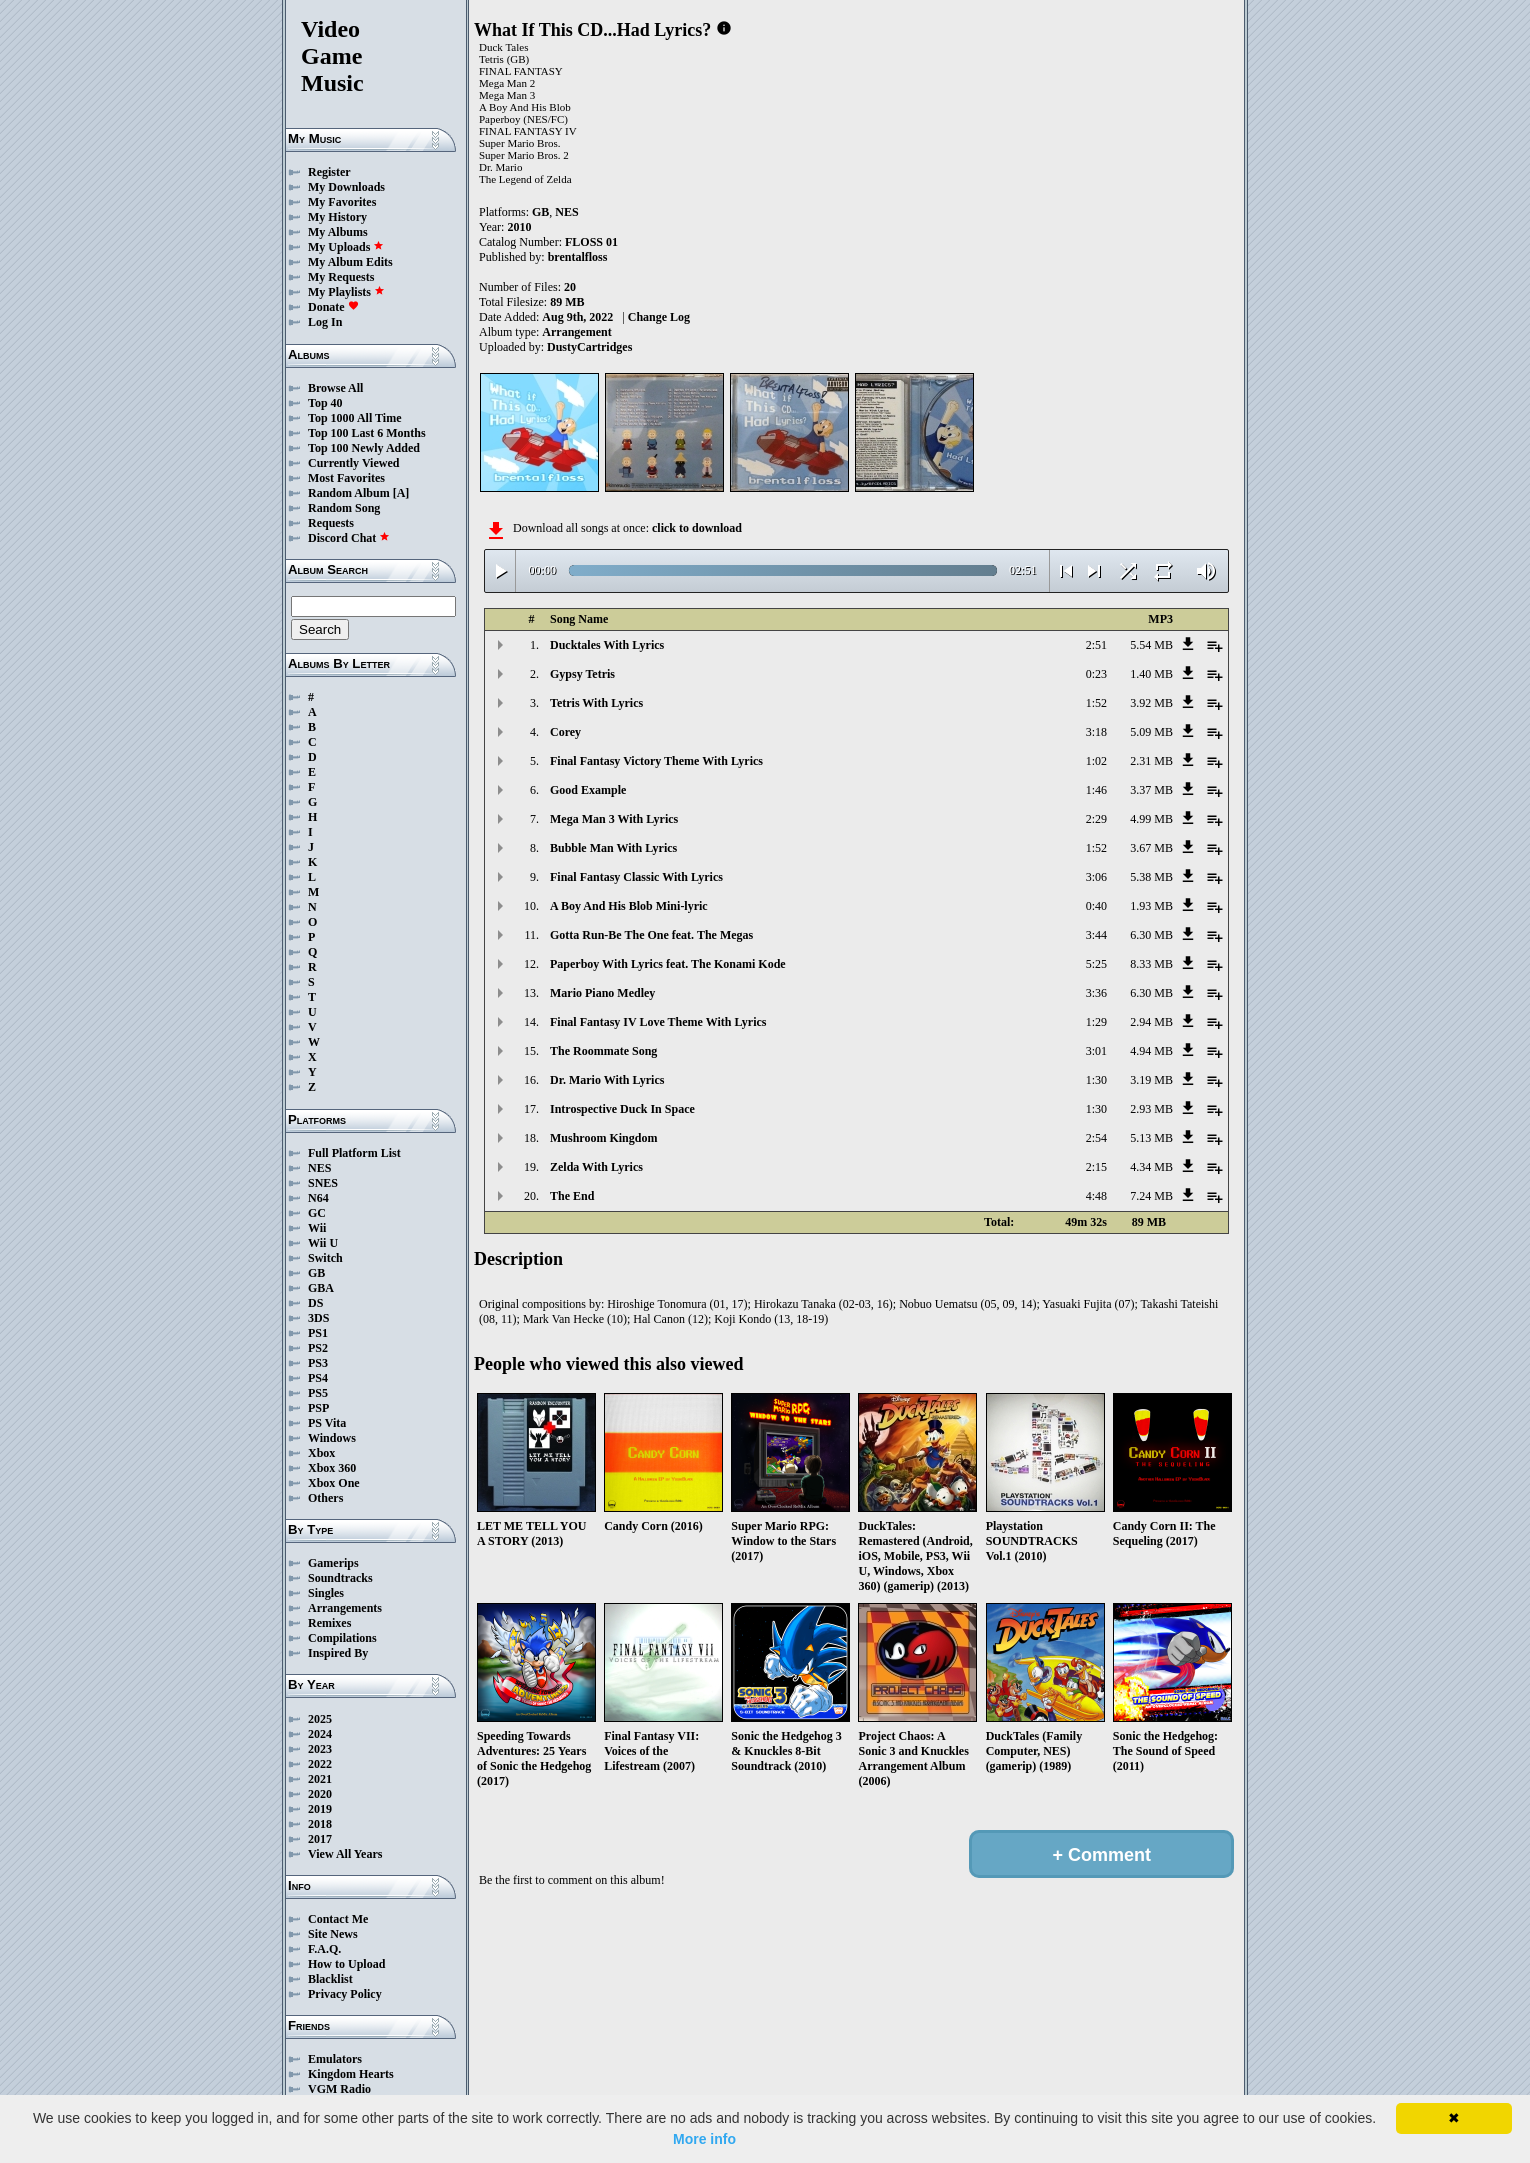 This screenshot has width=1530, height=2163. Describe the element at coordinates (1151, 935) in the screenshot. I see `6.30 MB` at that location.